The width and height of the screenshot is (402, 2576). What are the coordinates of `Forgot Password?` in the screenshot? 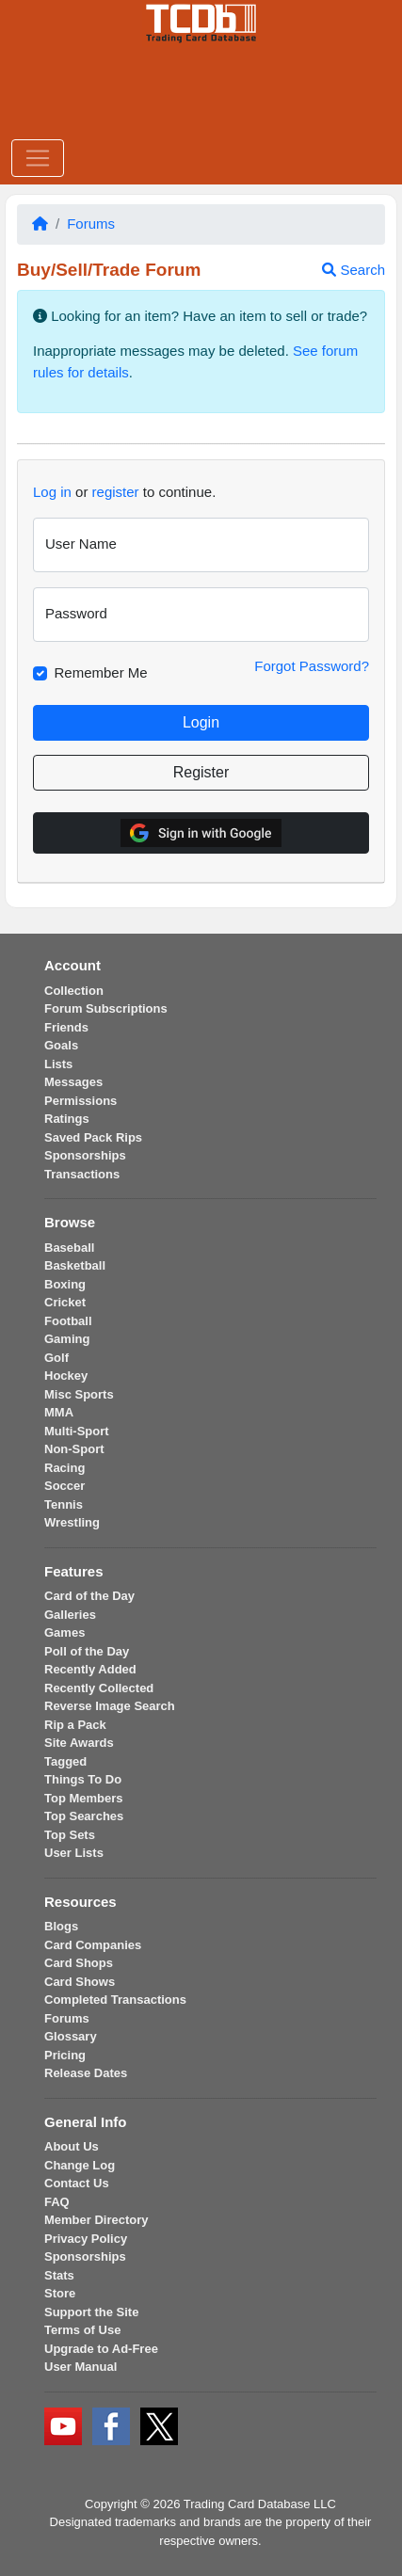 It's located at (311, 666).